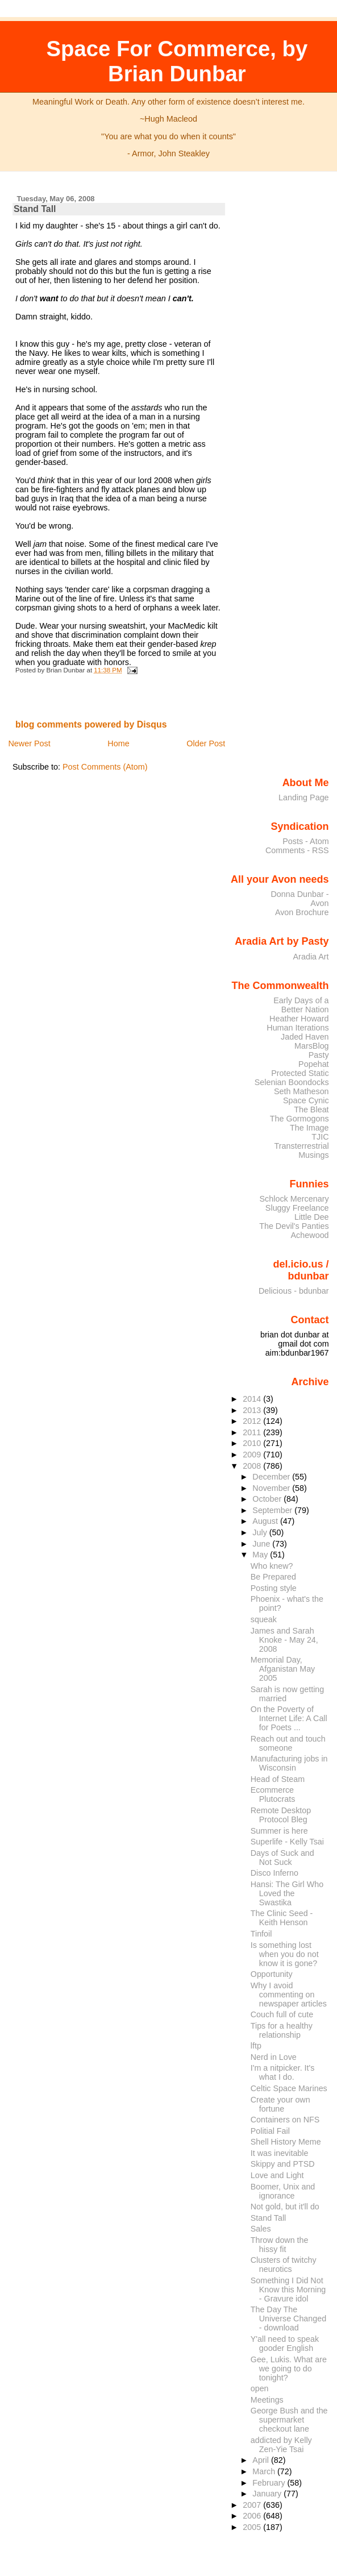 Image resolution: width=337 pixels, height=2576 pixels. Describe the element at coordinates (260, 1532) in the screenshot. I see `July` at that location.